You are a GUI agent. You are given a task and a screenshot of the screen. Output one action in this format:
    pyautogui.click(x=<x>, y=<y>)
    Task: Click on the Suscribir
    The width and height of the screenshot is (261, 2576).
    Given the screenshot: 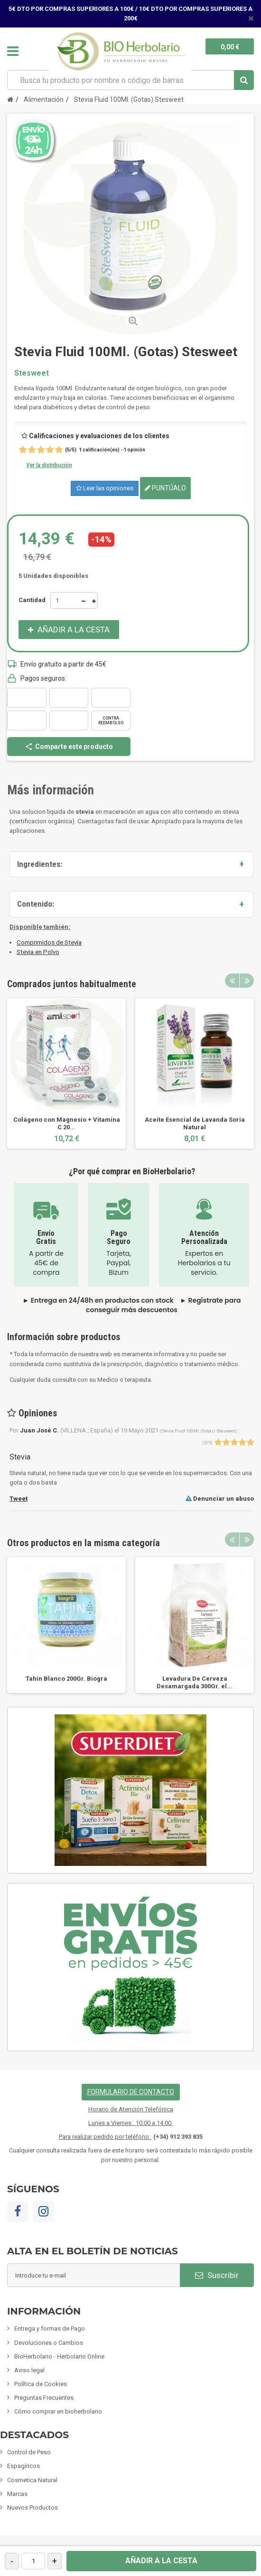 What is the action you would take?
    pyautogui.click(x=217, y=2275)
    